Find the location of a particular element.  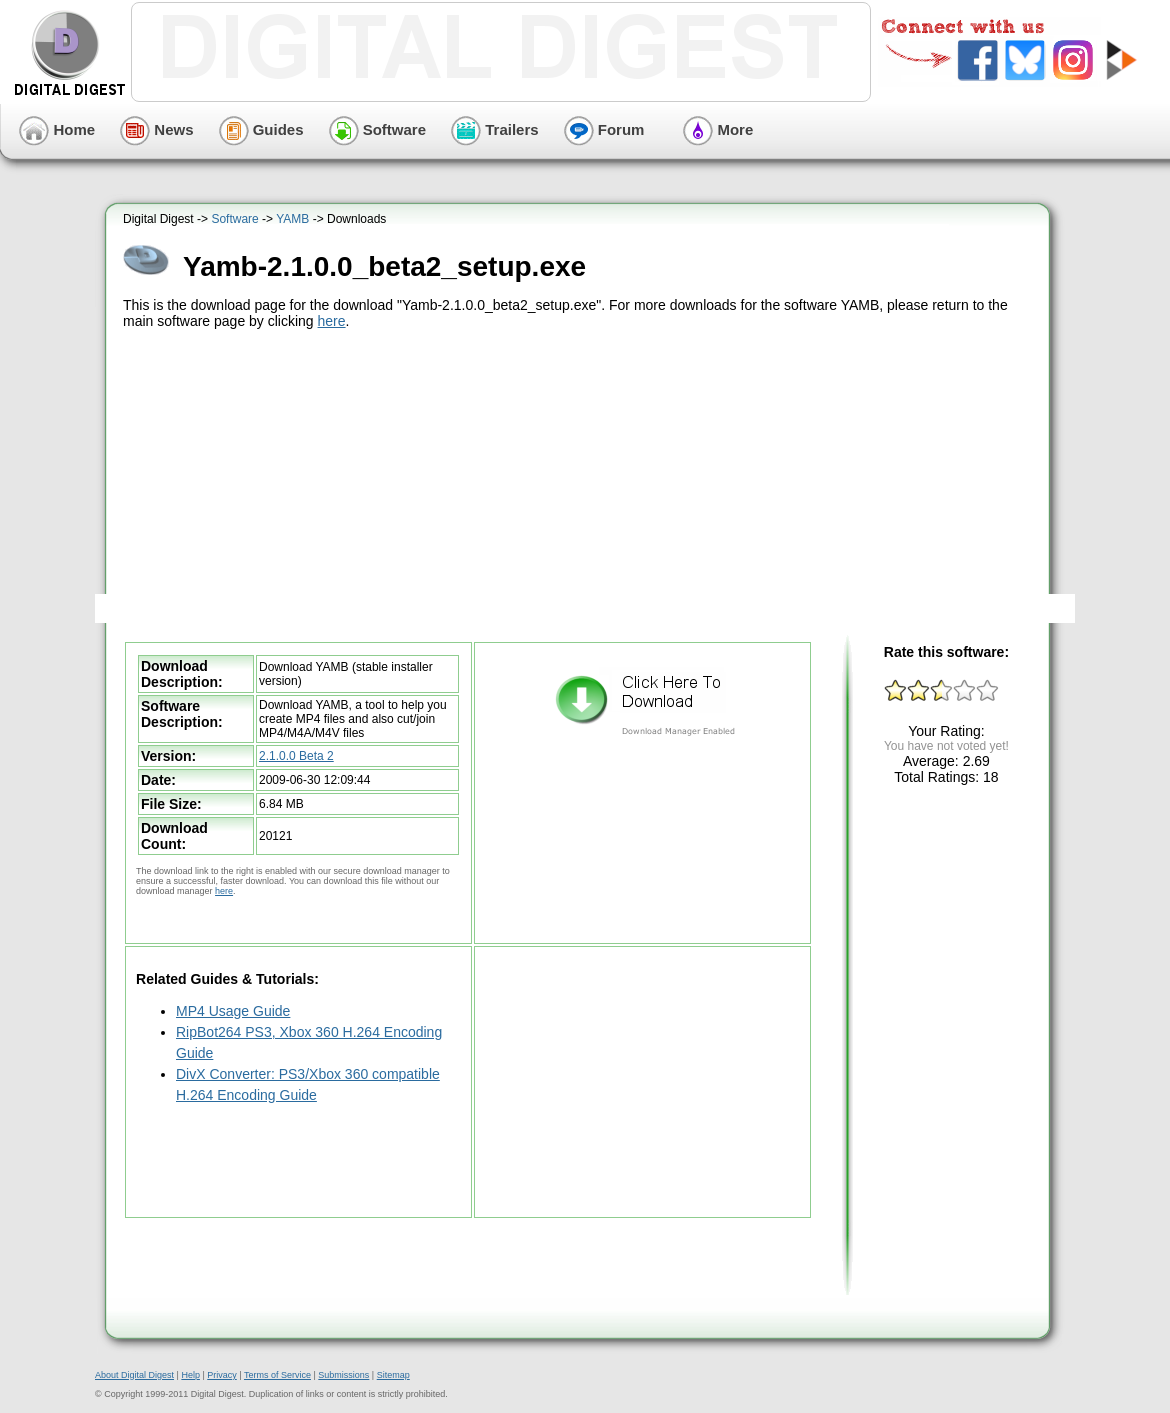

Sitemap is located at coordinates (393, 1375).